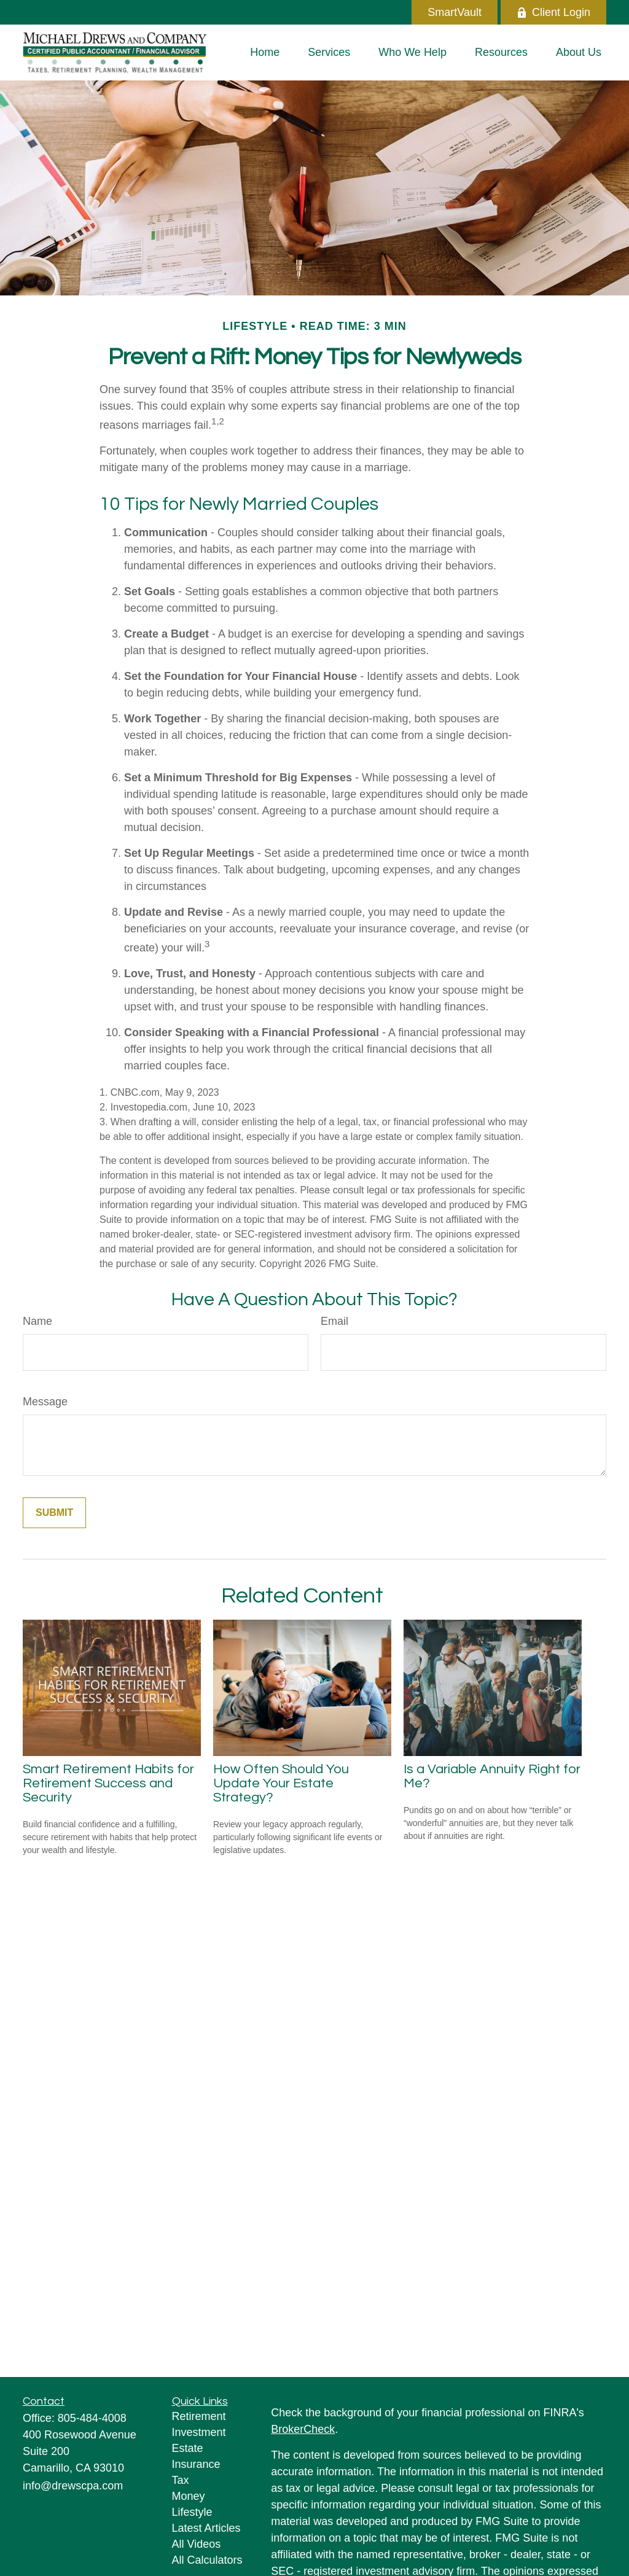  What do you see at coordinates (199, 2416) in the screenshot?
I see `Retirement` at bounding box center [199, 2416].